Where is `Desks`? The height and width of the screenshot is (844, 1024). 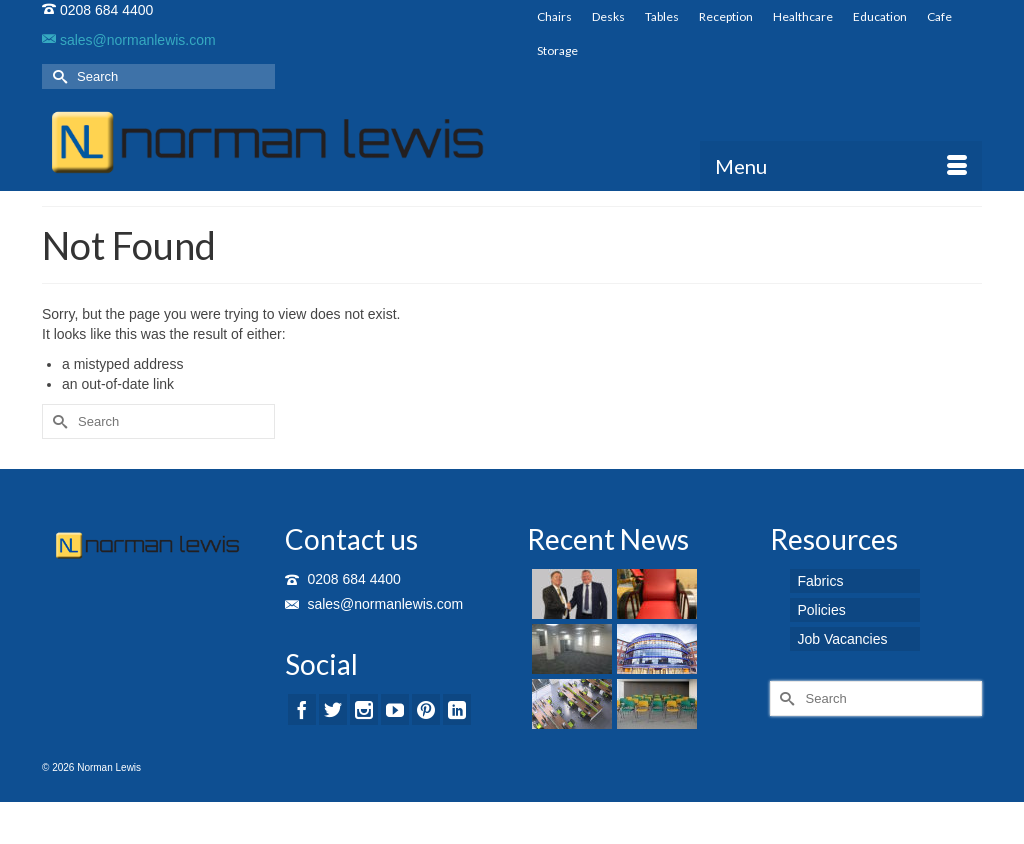
Desks is located at coordinates (608, 16).